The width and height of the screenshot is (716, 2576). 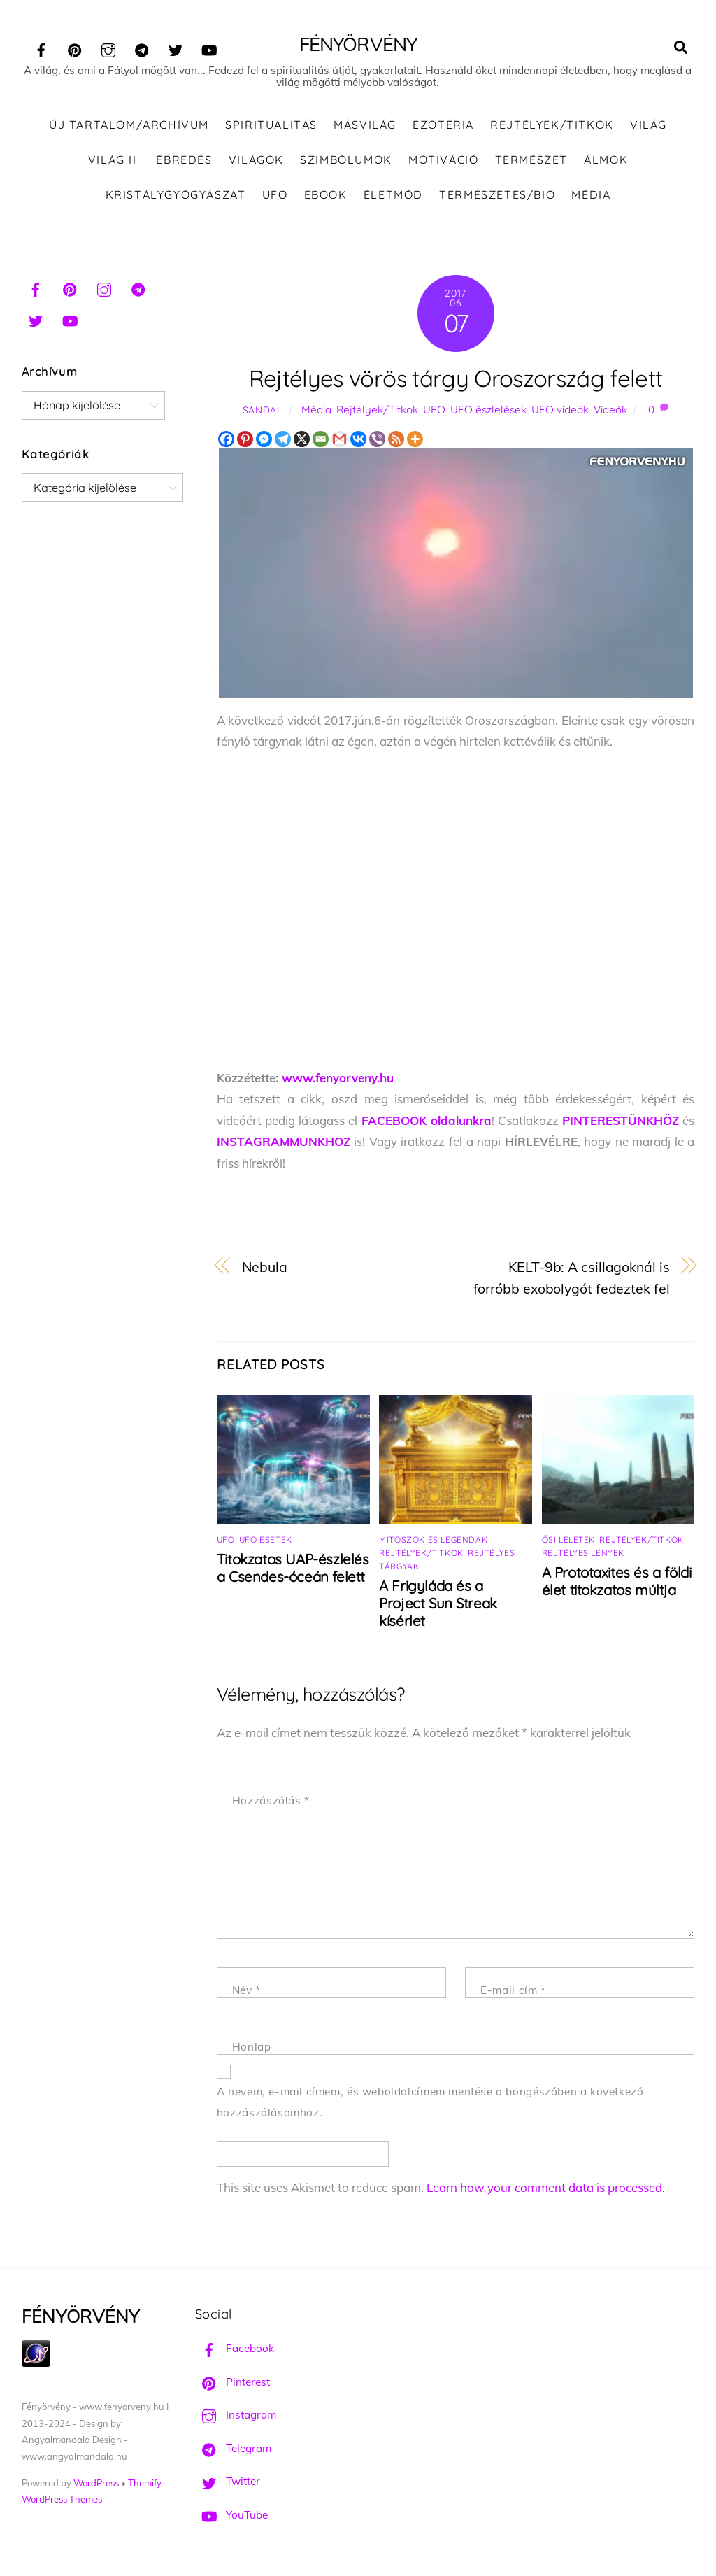 I want to click on [Vkontakte], so click(x=358, y=440).